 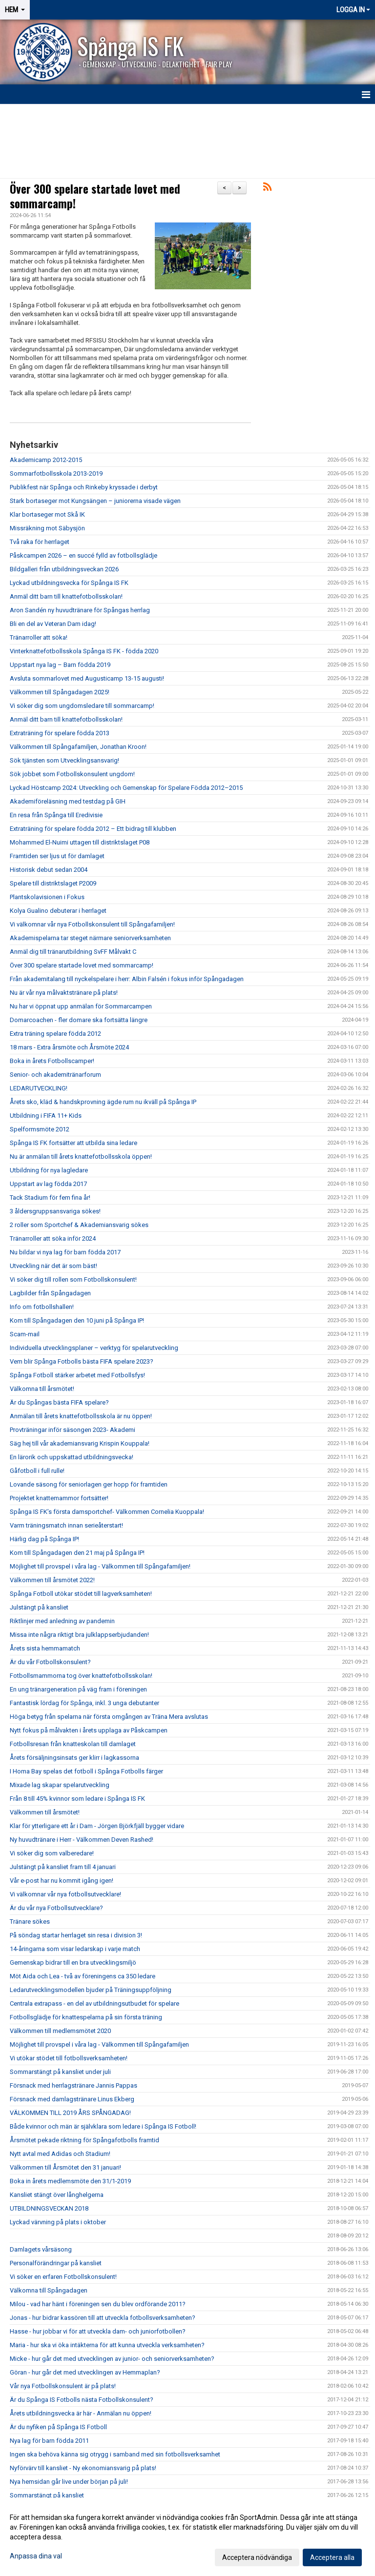 I want to click on Gemenskap bidrar till en bra utvecklingsmiljö, so click(x=73, y=1962).